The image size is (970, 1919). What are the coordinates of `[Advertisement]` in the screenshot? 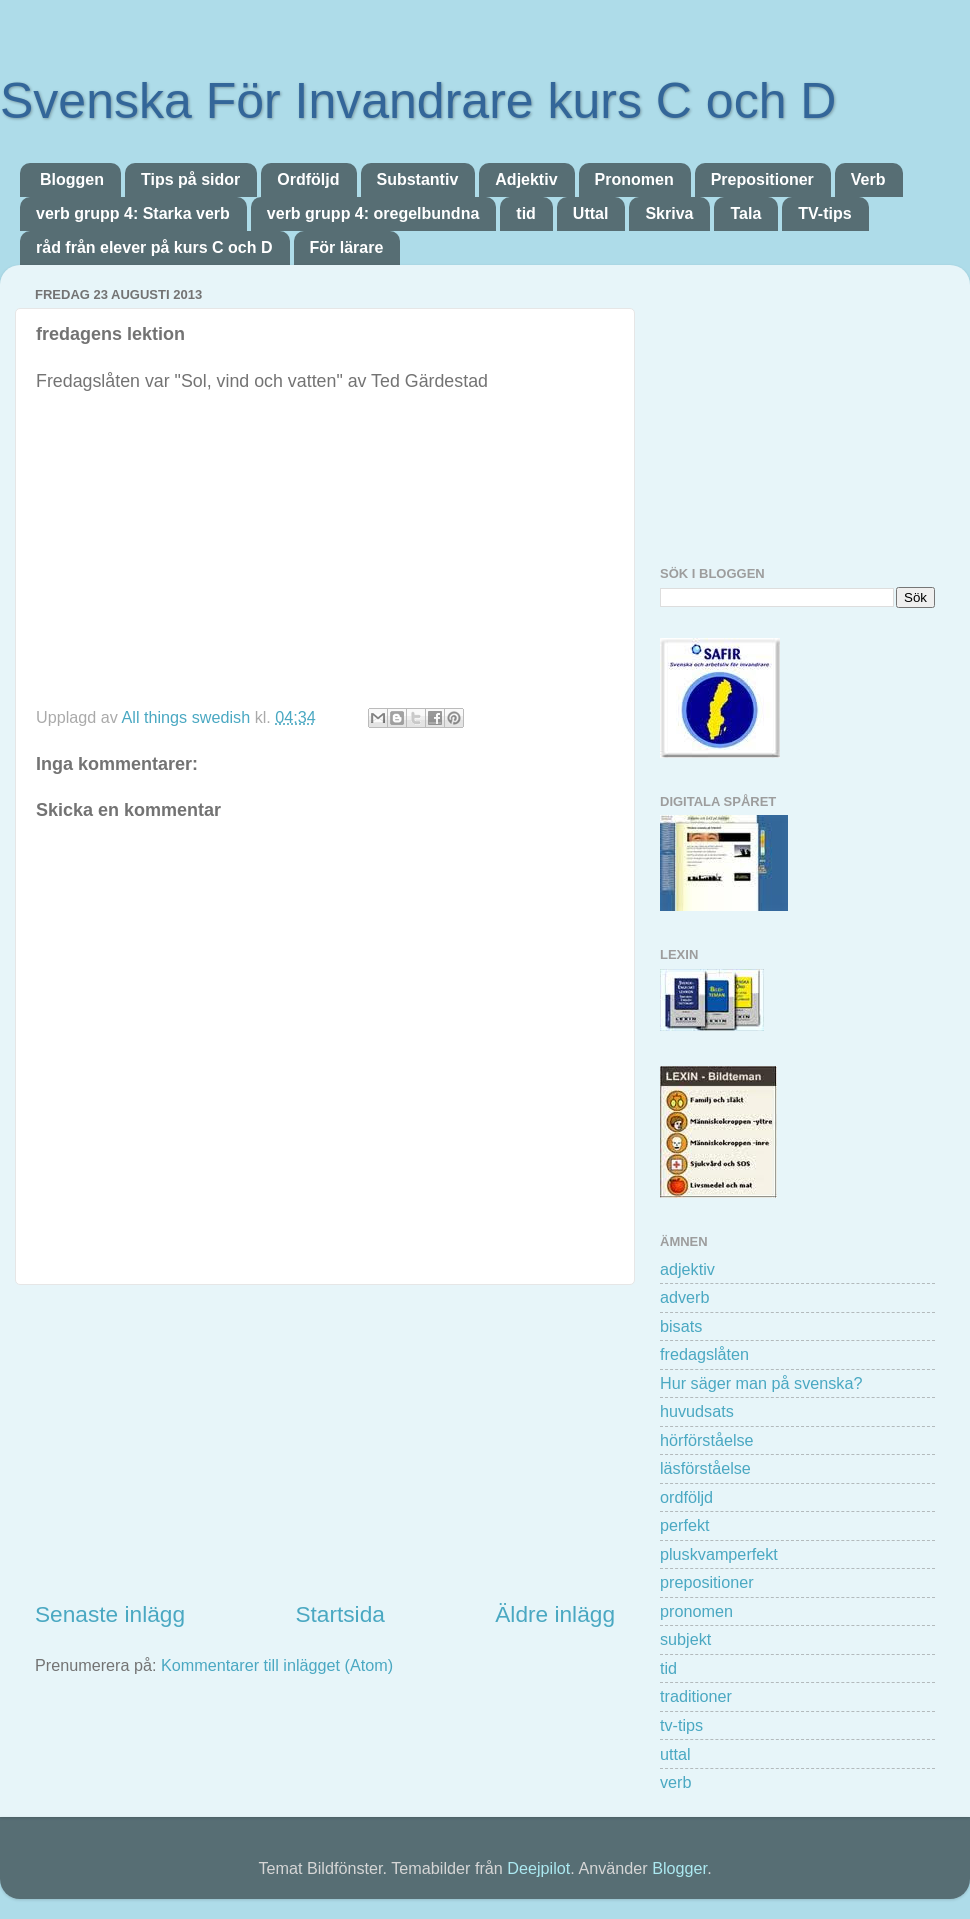 It's located at (325, 1442).